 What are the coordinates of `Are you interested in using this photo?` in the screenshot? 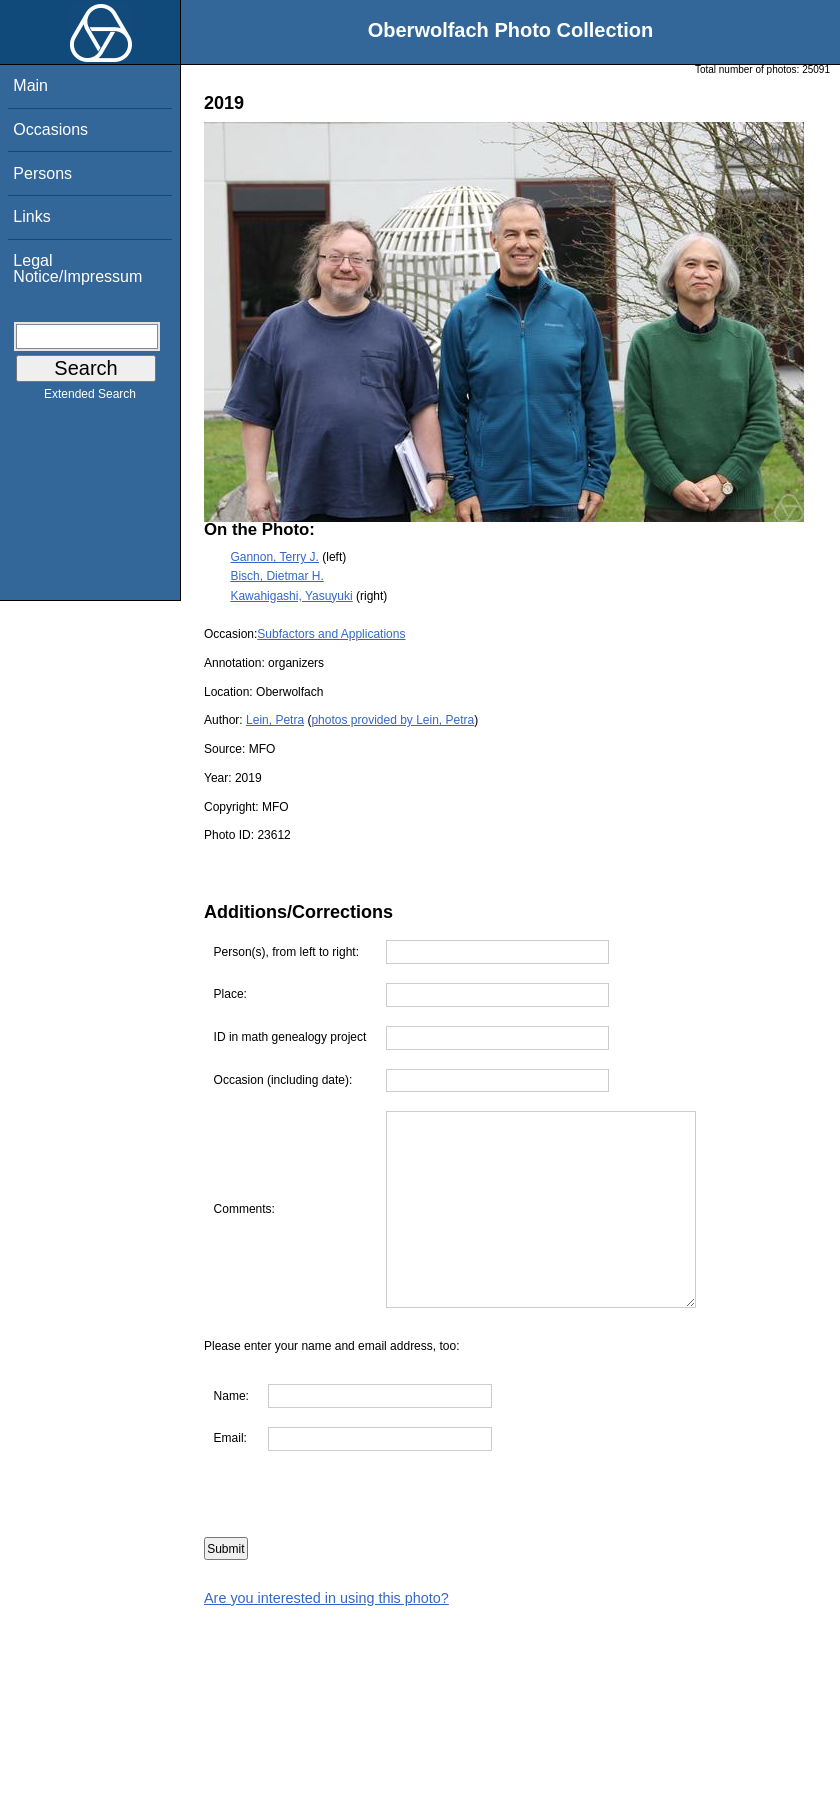 It's located at (326, 1598).